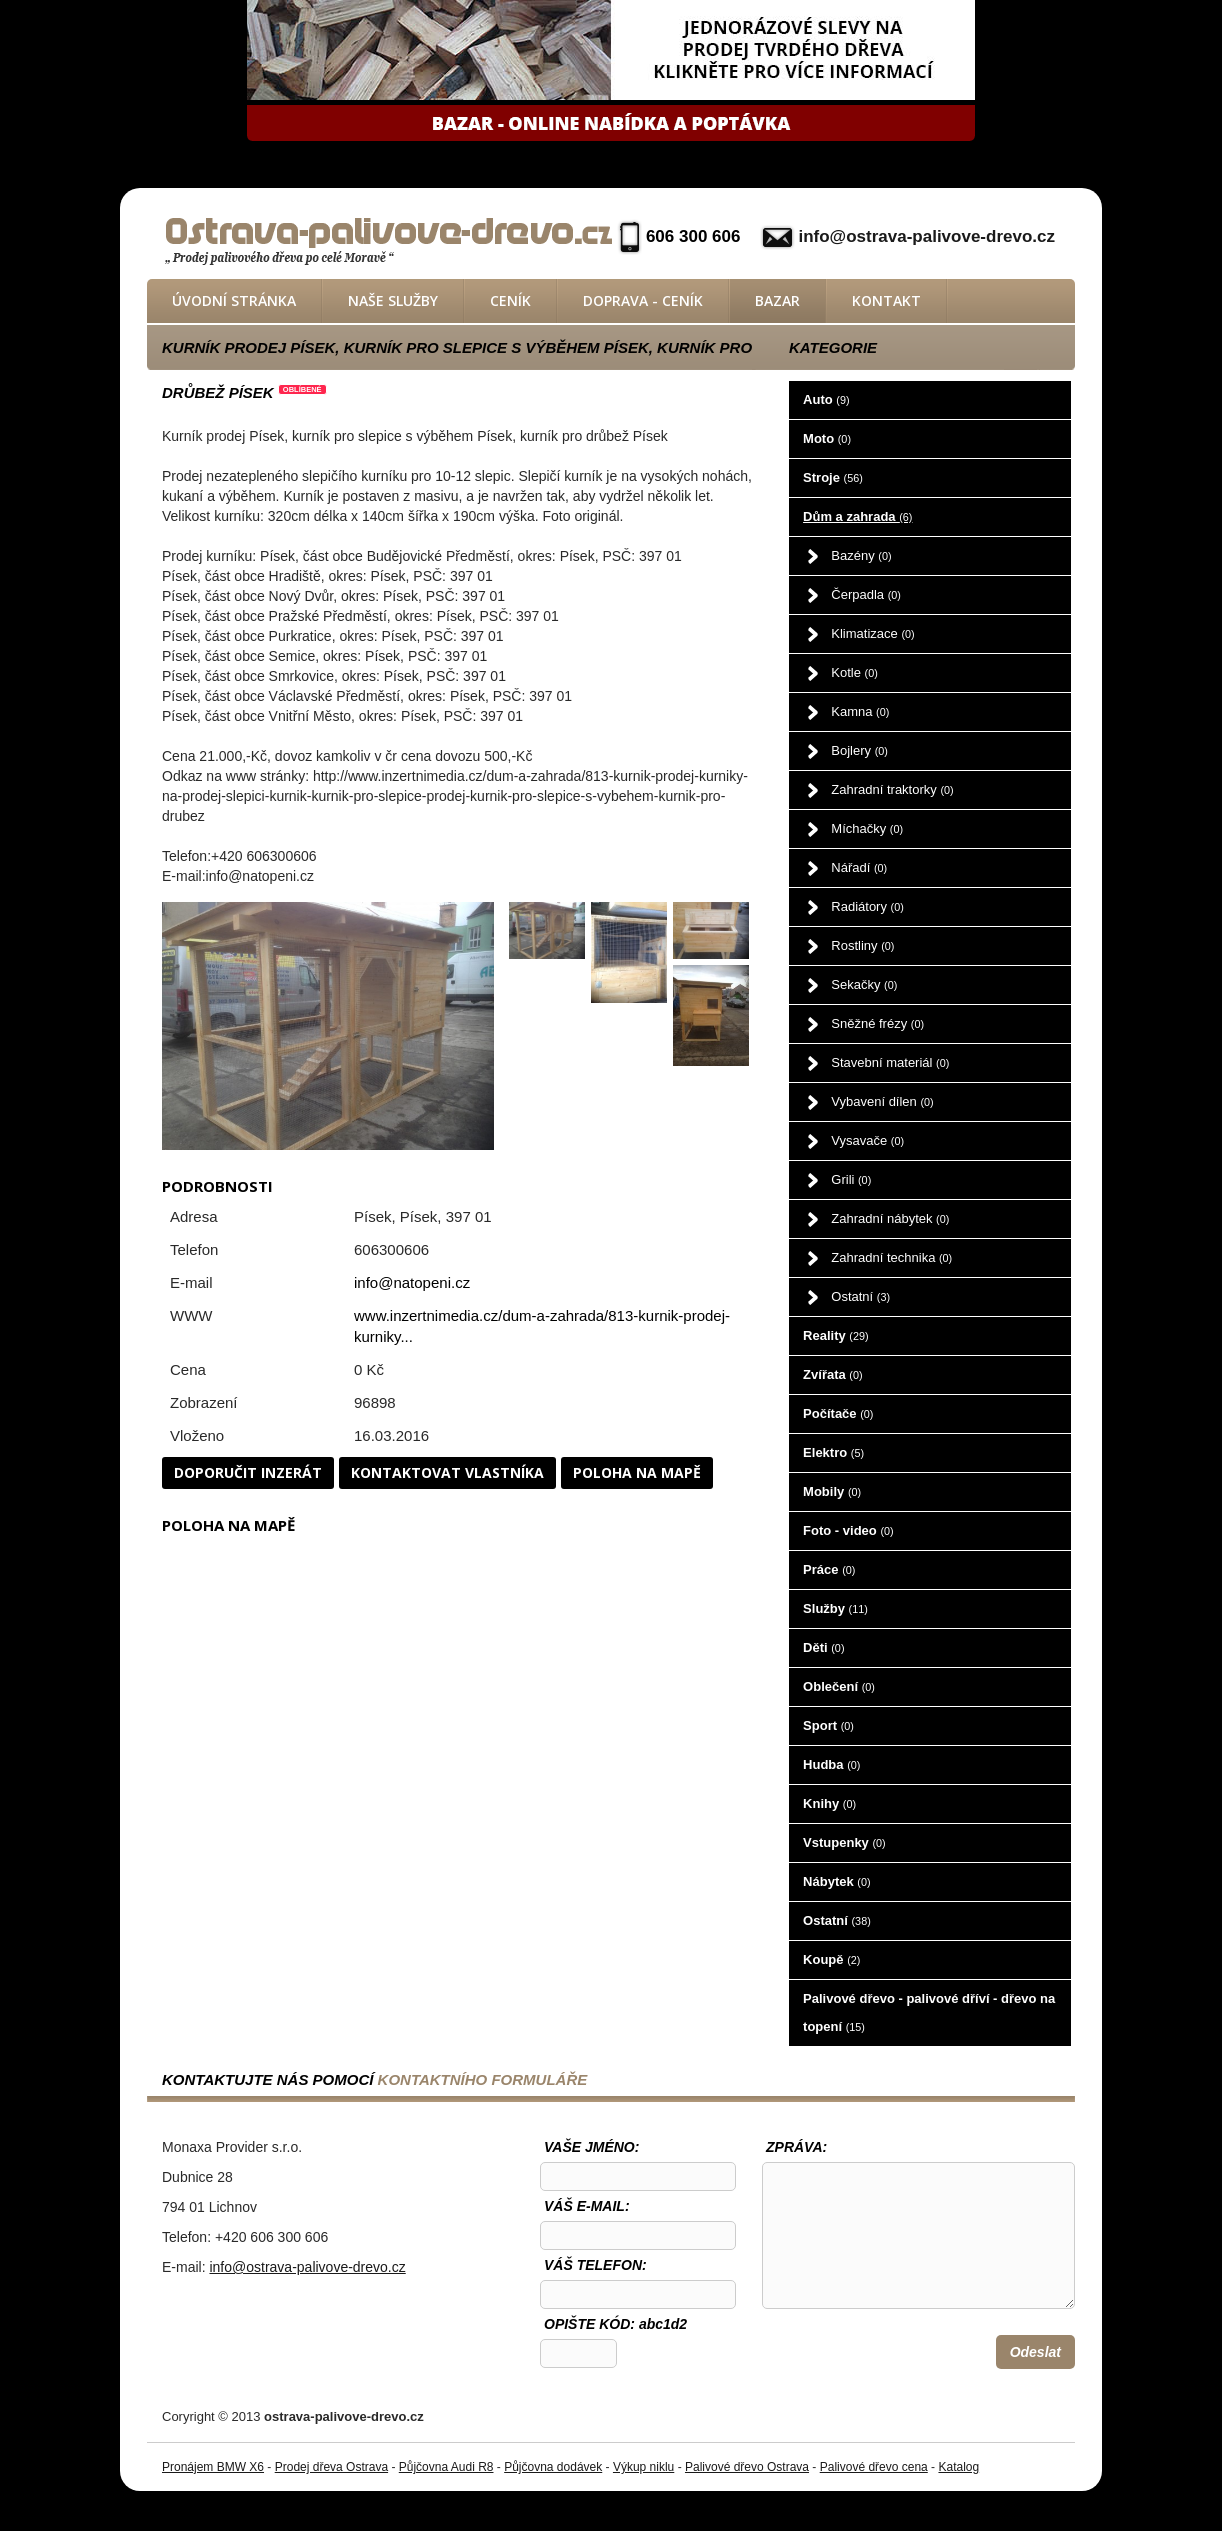 This screenshot has width=1222, height=2531. What do you see at coordinates (777, 300) in the screenshot?
I see `Bazar` at bounding box center [777, 300].